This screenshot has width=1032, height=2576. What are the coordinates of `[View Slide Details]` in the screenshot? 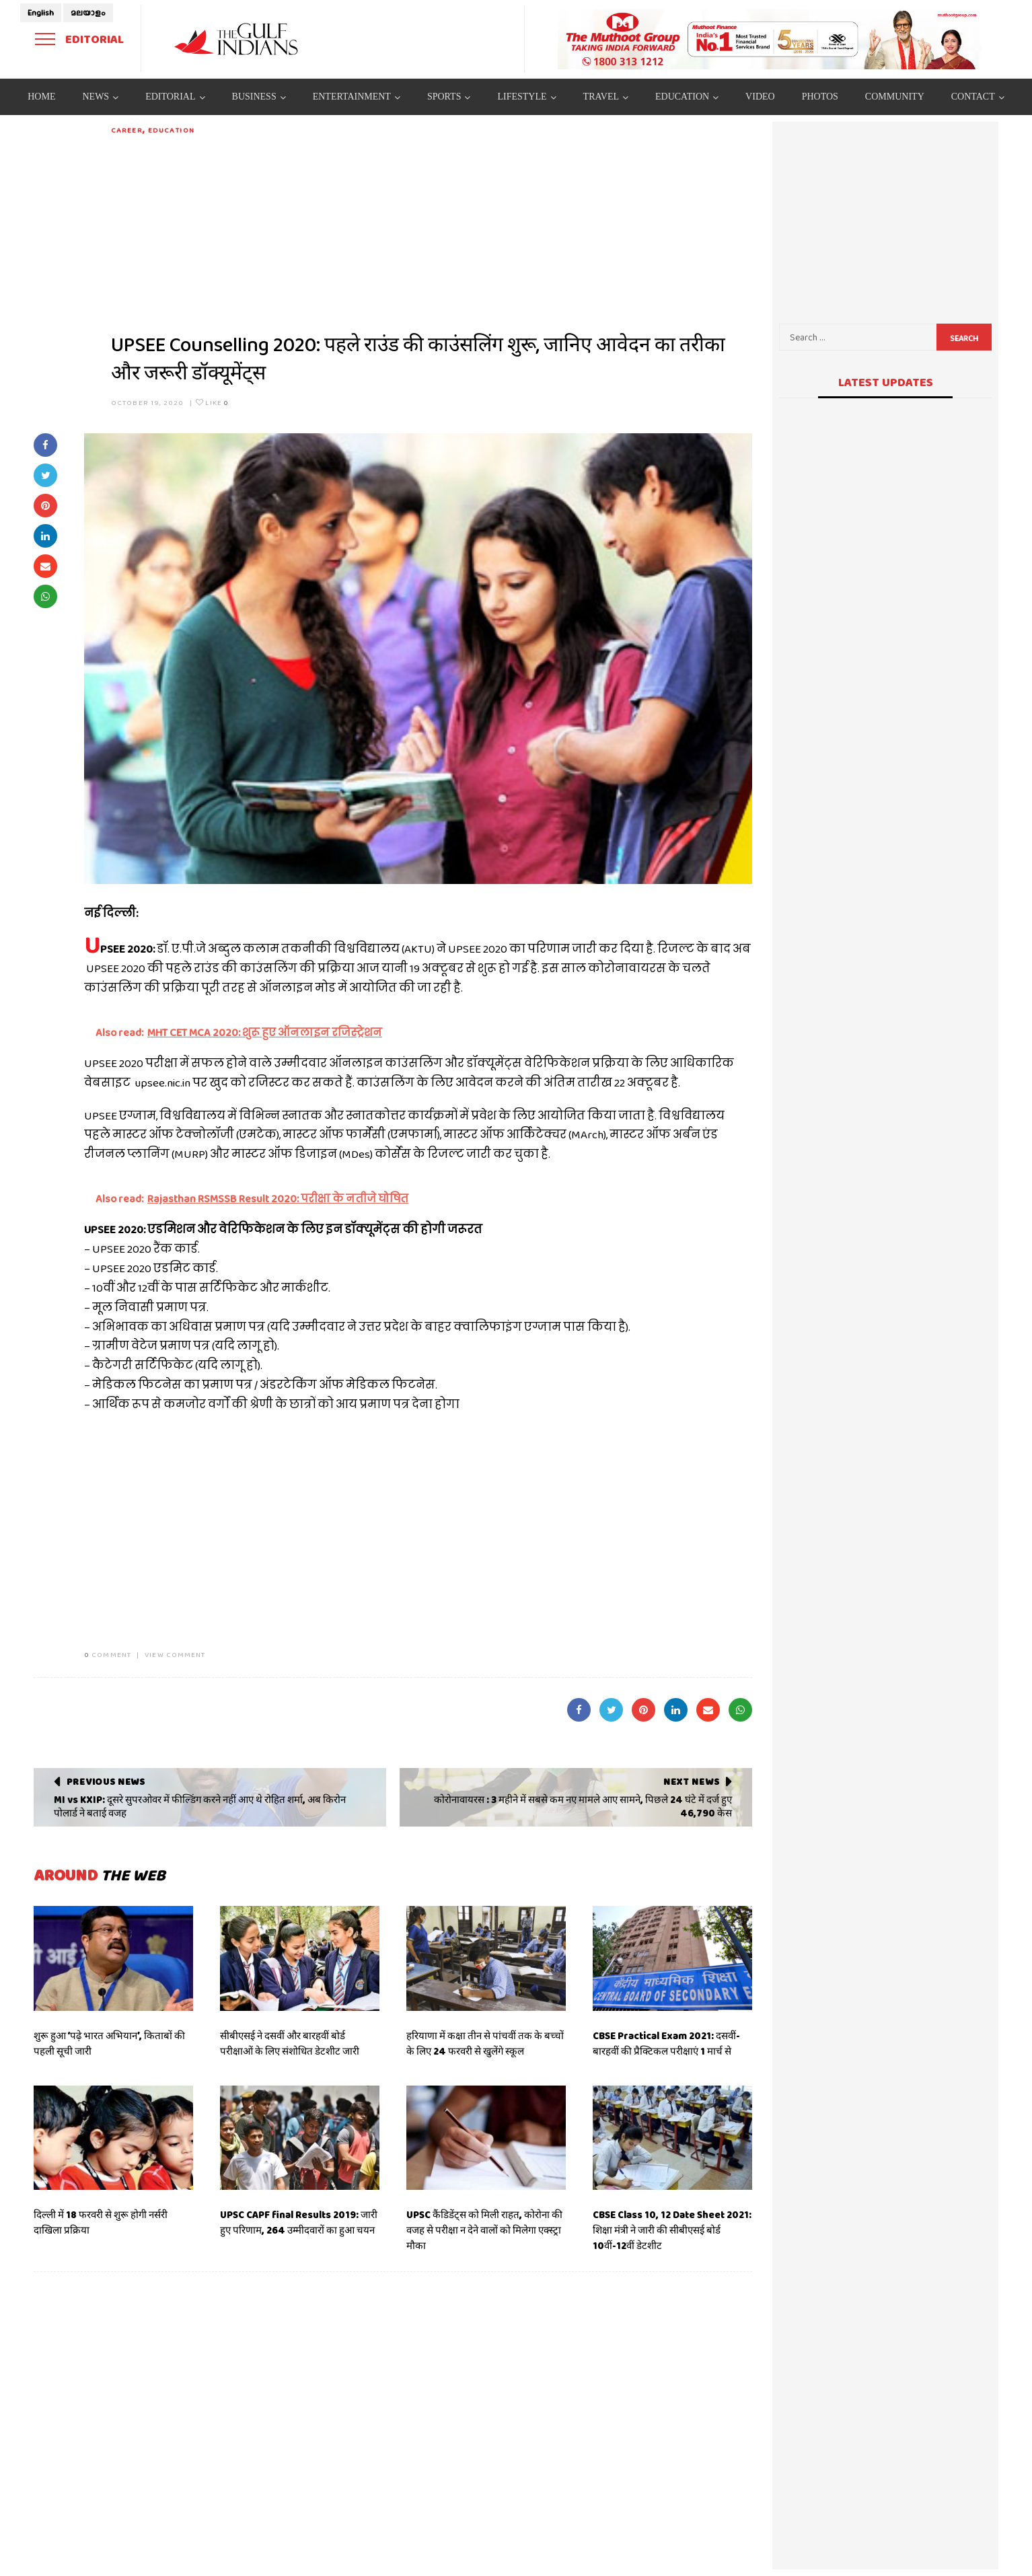 It's located at (770, 39).